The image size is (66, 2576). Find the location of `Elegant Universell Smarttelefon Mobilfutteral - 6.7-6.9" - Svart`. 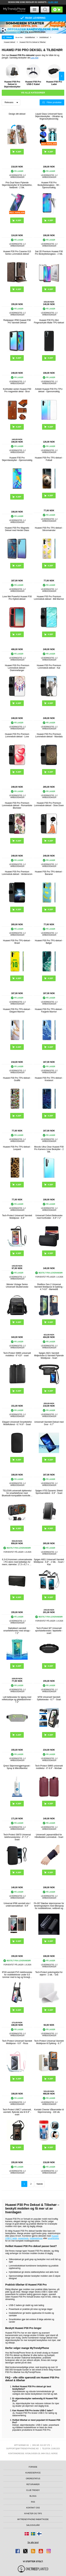

Elegant Universell Smarttelefon Mobilfutteral - 6.7-6.9" - Svart is located at coordinates (17, 1423).